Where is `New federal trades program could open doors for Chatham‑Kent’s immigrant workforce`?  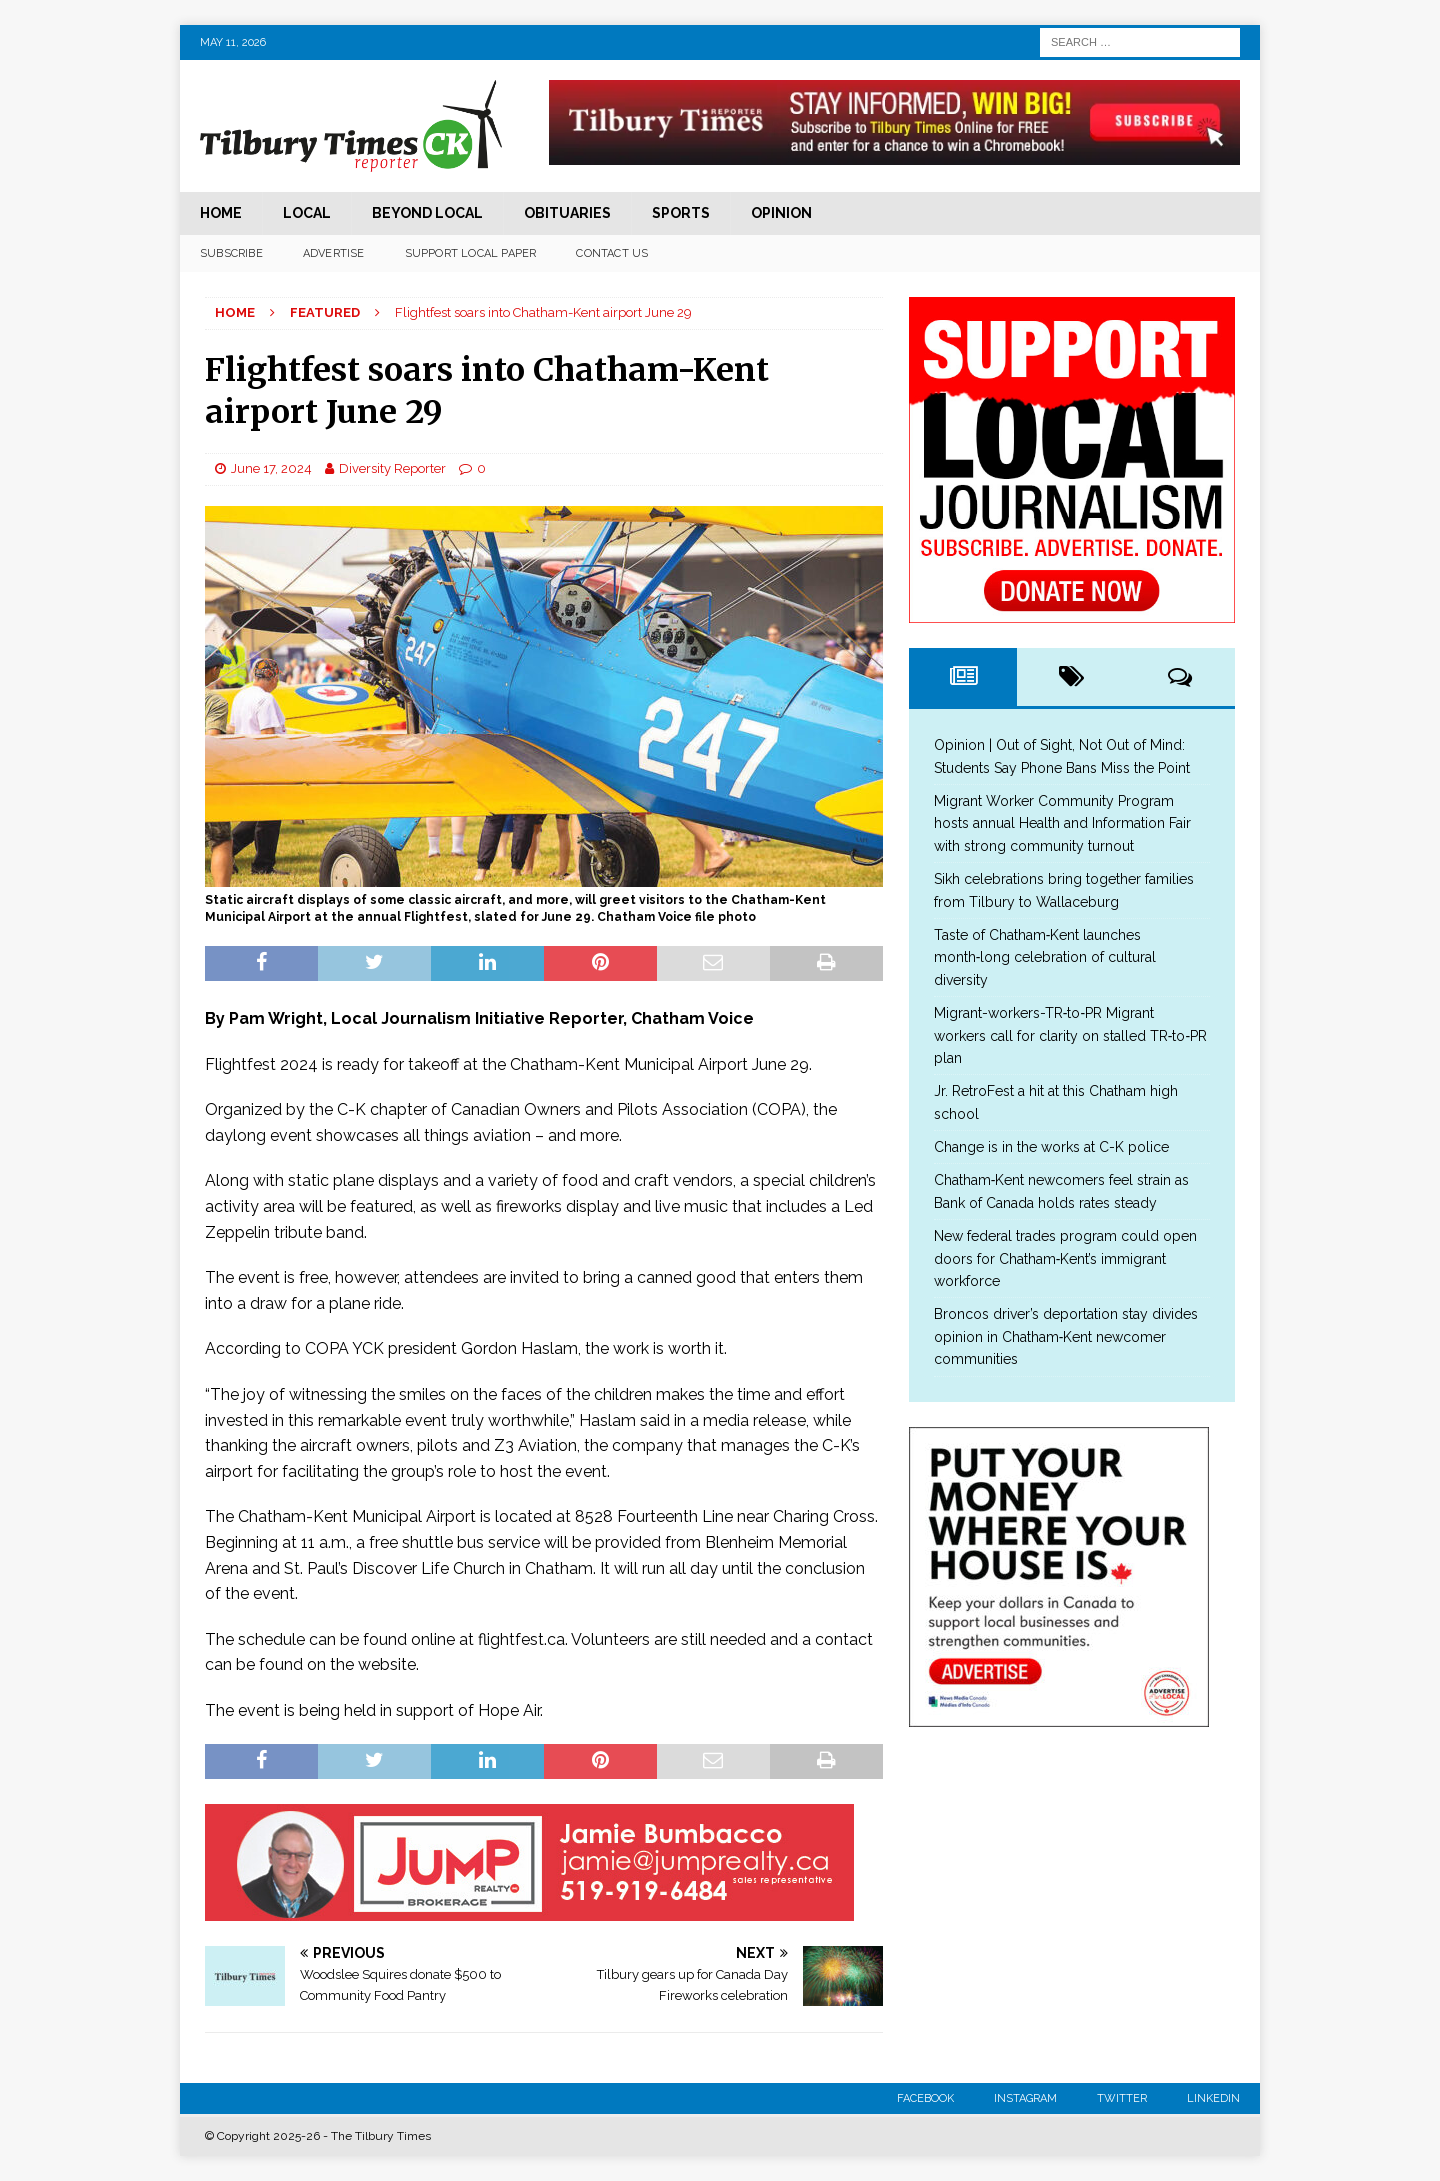
New federal trades program could open doors for Chatham‑Kent’s immigrant workforce is located at coordinates (1065, 1258).